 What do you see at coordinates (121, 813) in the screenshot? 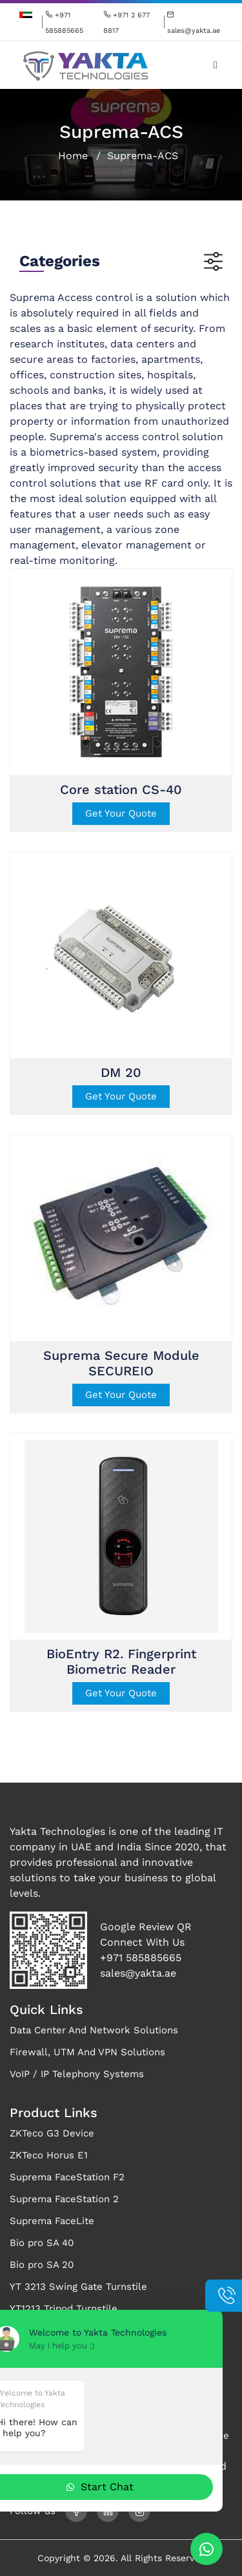
I see `Get Your Quote` at bounding box center [121, 813].